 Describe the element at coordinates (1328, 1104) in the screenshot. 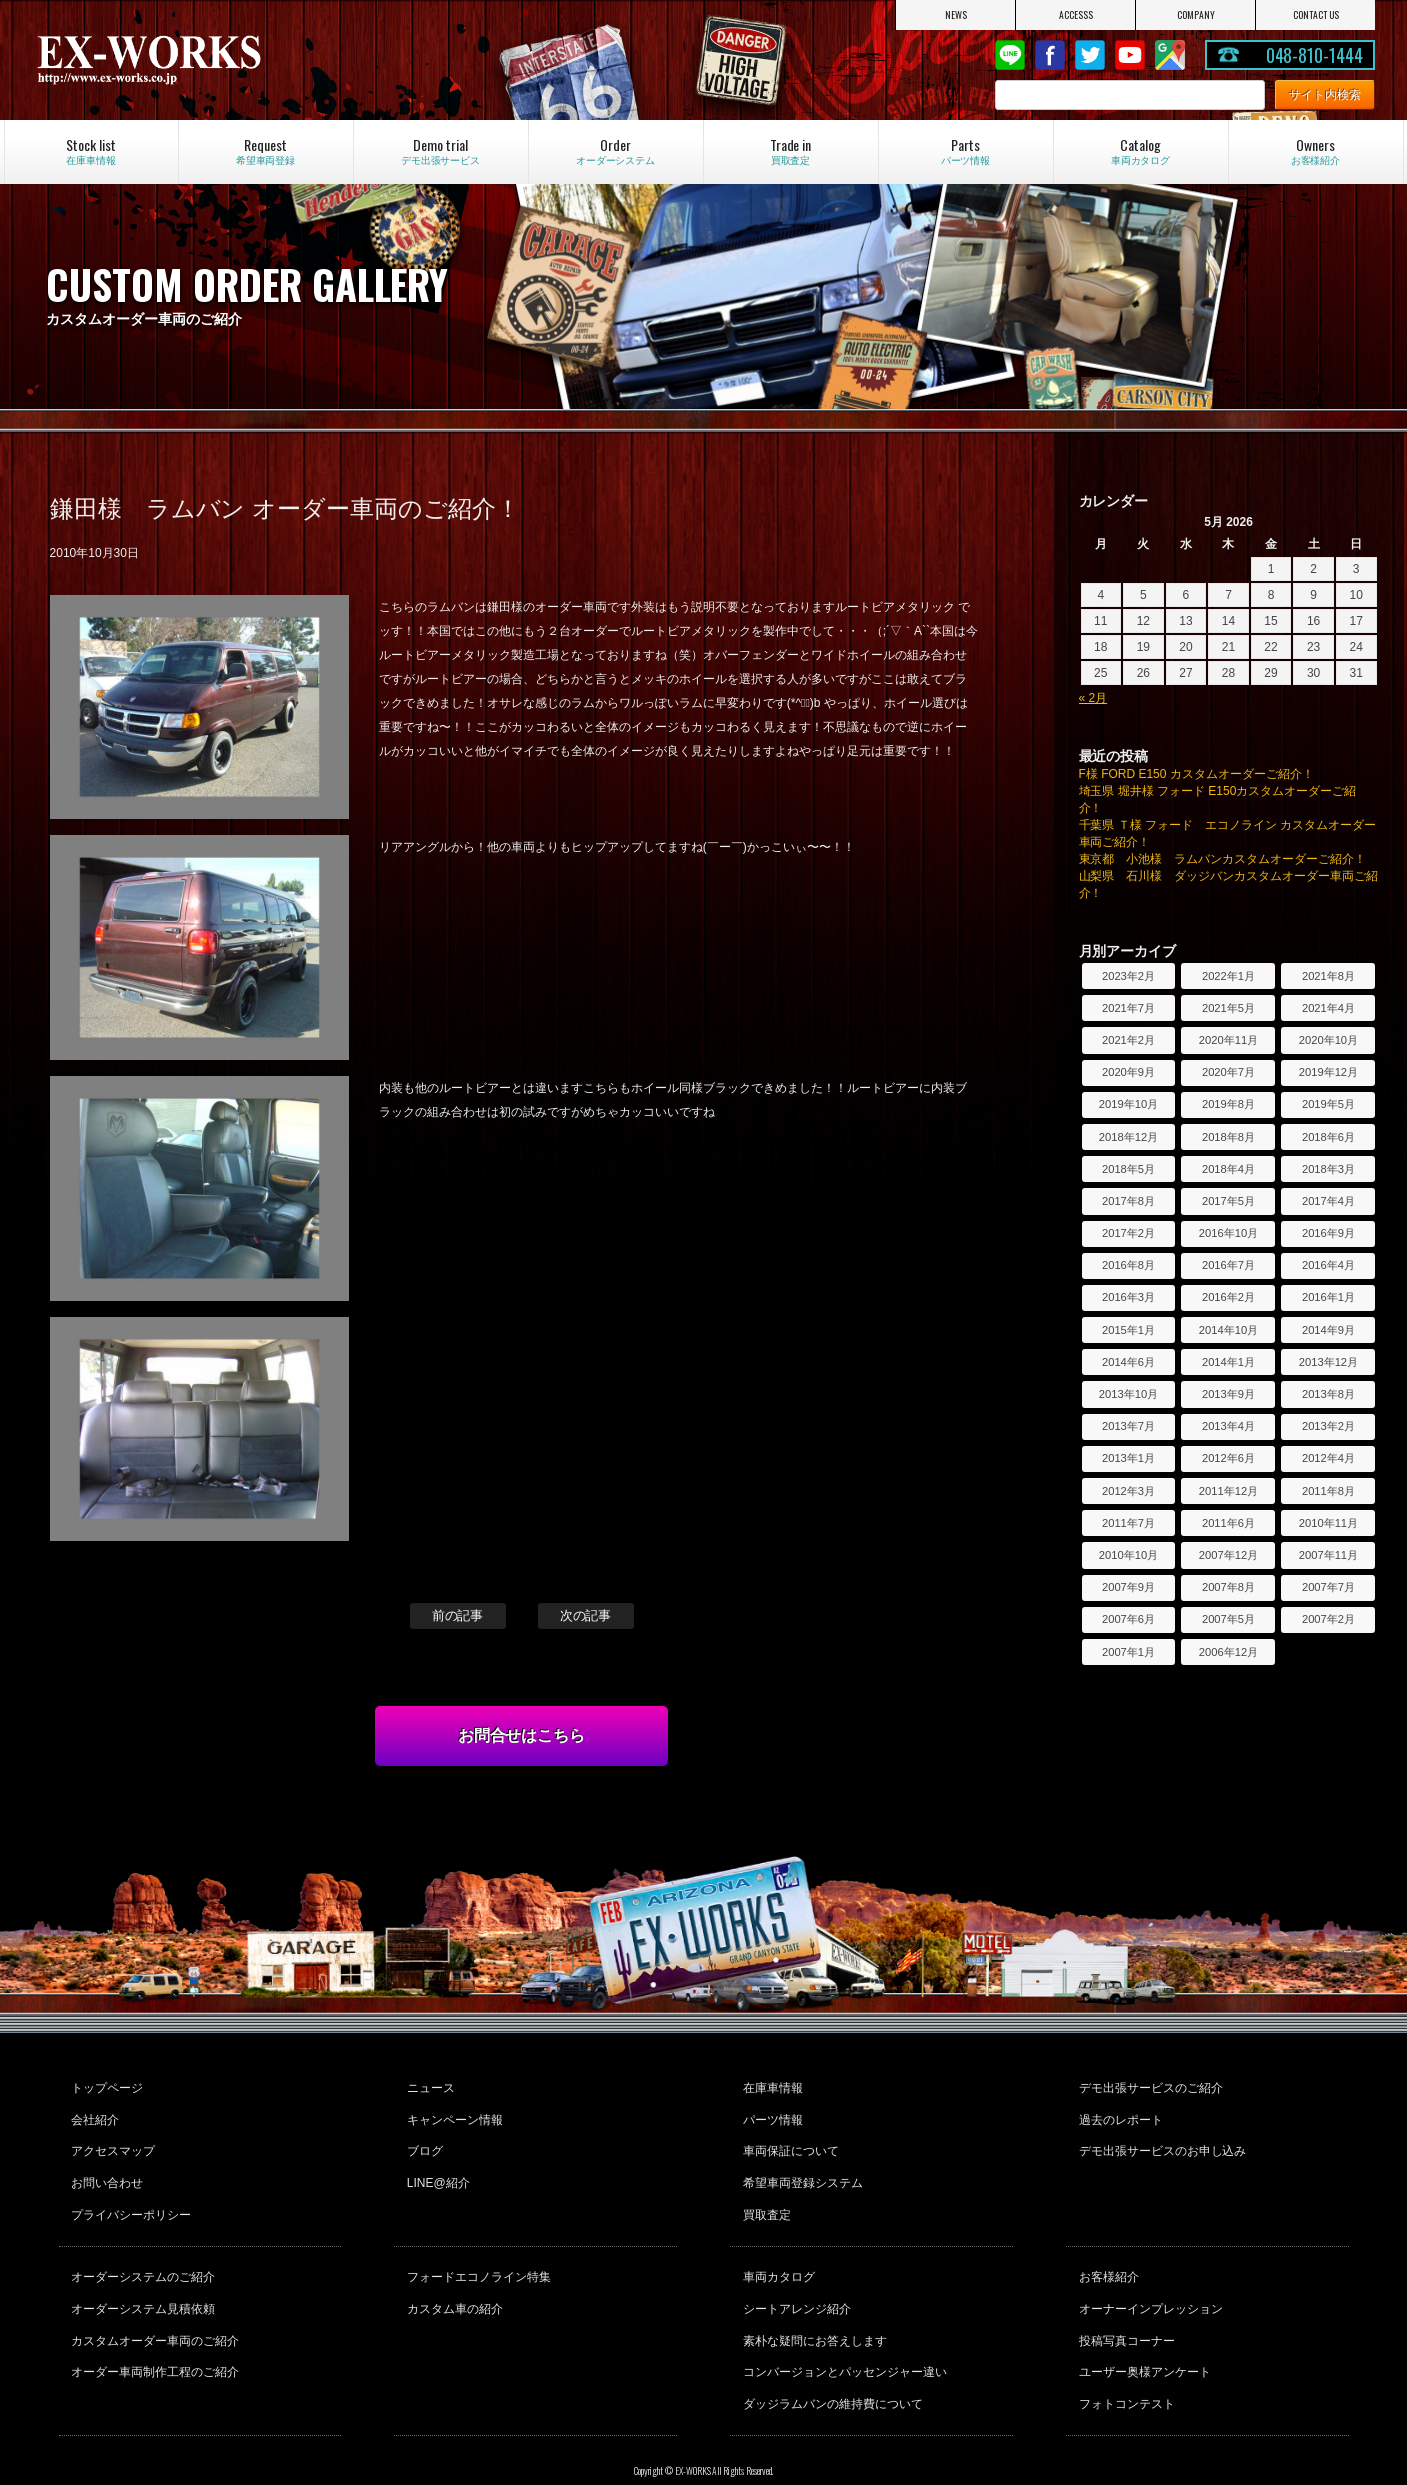

I see `2019年5月` at that location.